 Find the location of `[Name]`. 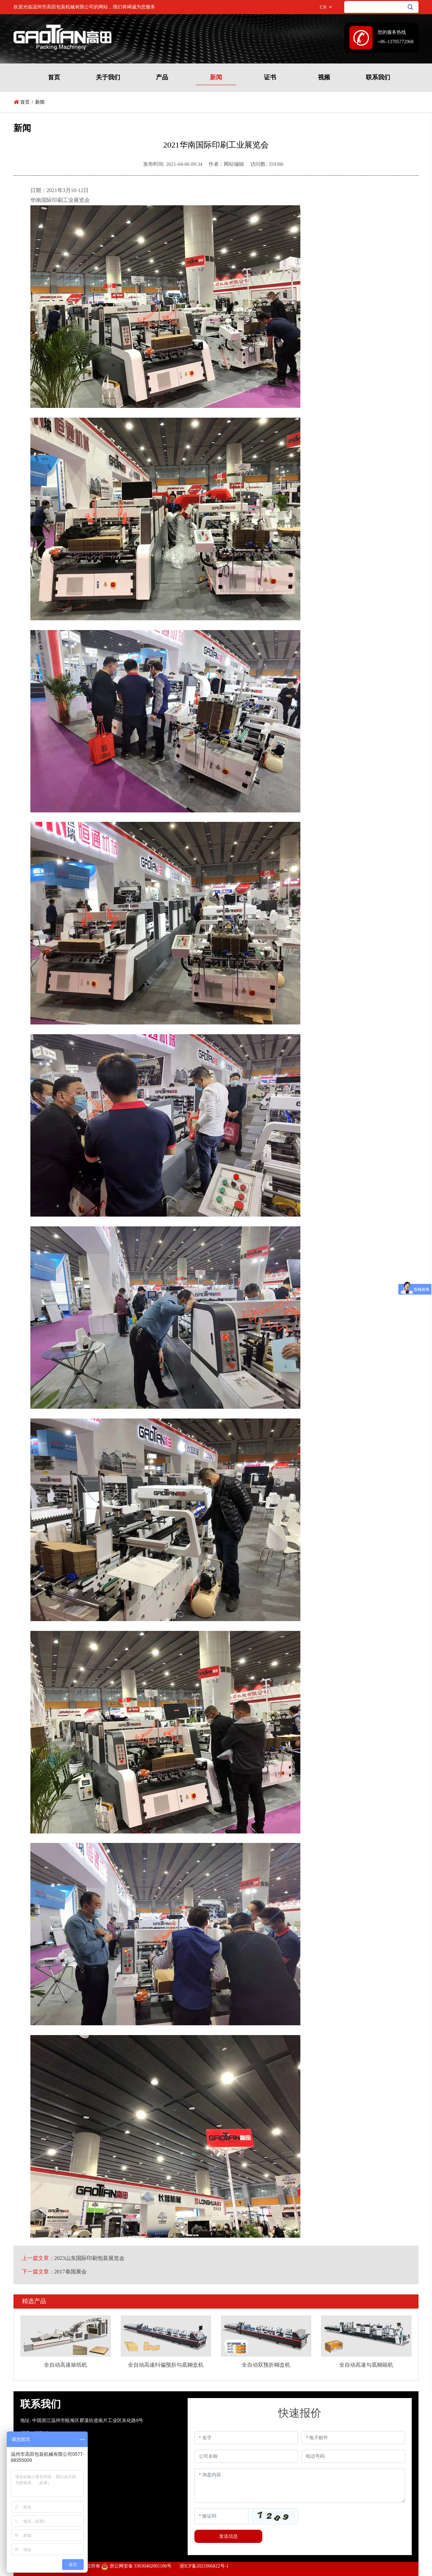

[Name] is located at coordinates (246, 2437).